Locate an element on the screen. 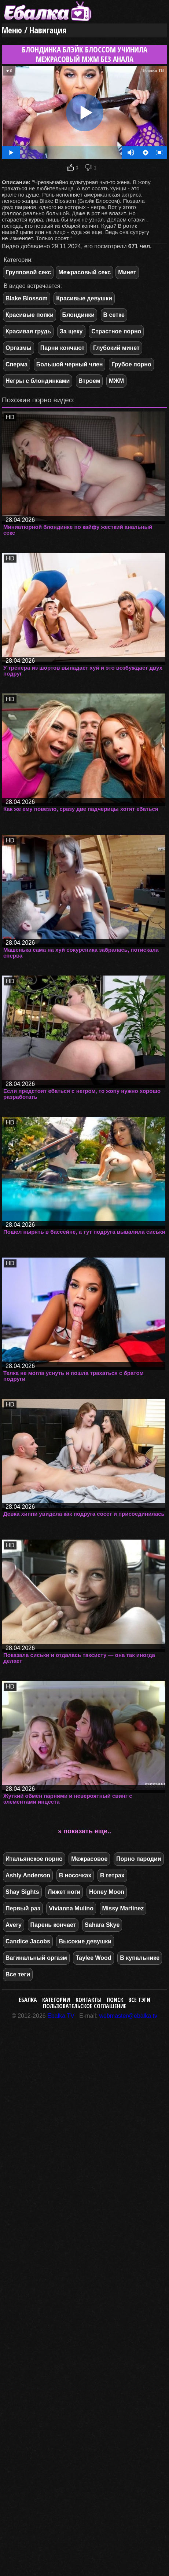  Все теги is located at coordinates (17, 1974).